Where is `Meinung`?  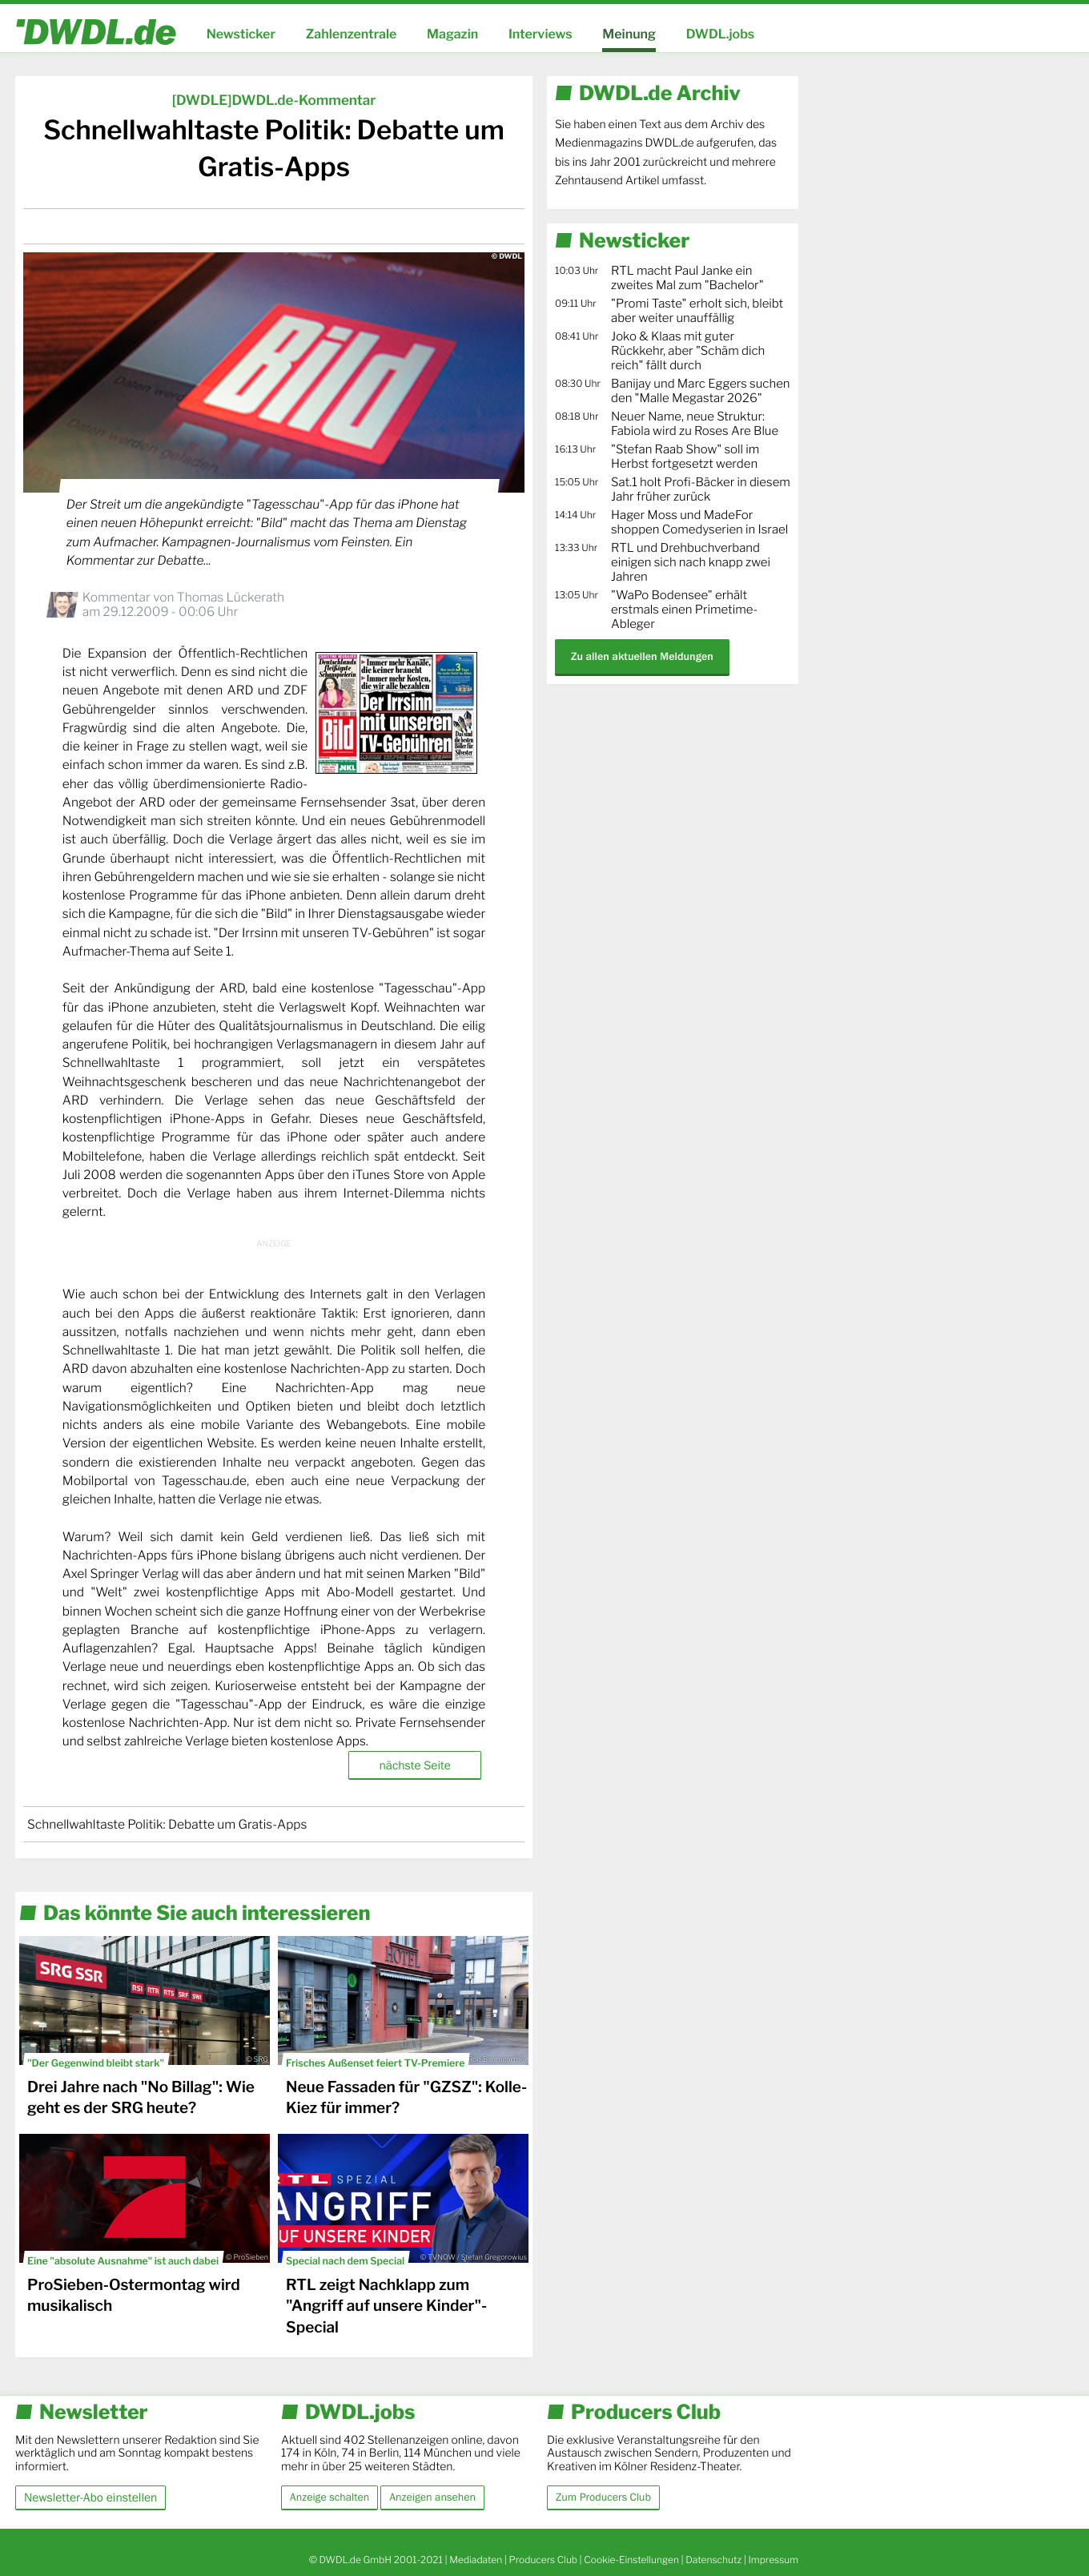 Meinung is located at coordinates (629, 34).